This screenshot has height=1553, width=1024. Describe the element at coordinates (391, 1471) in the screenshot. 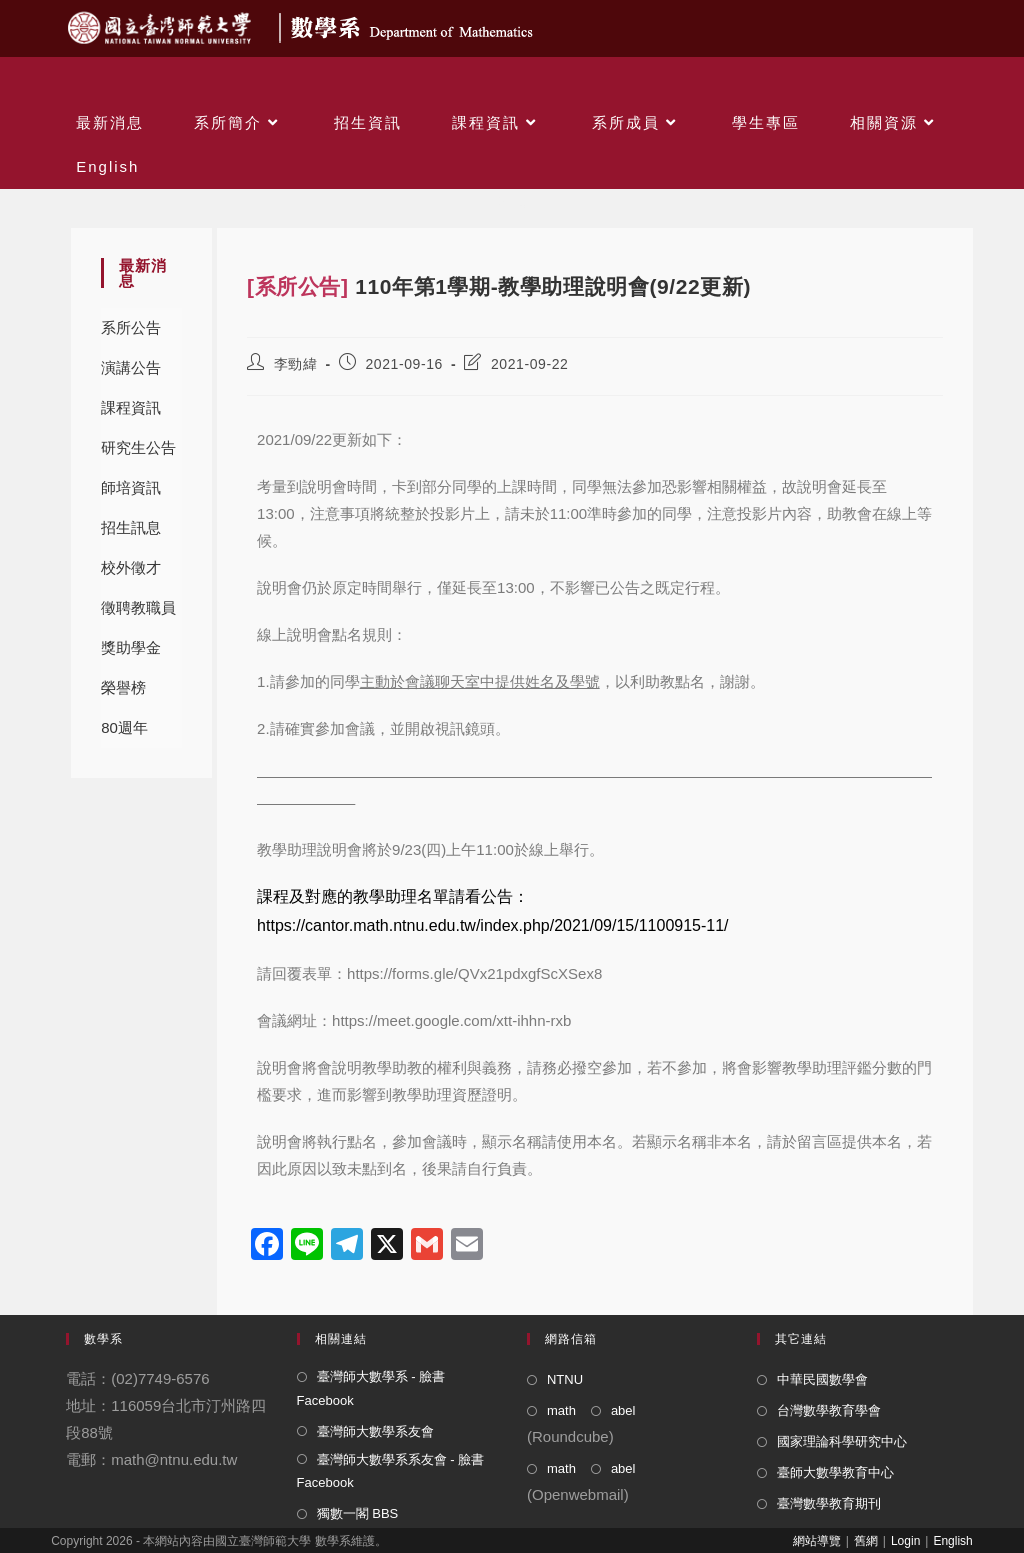

I see `臺灣師大數學系系友會 - 臉書 Facebook` at that location.